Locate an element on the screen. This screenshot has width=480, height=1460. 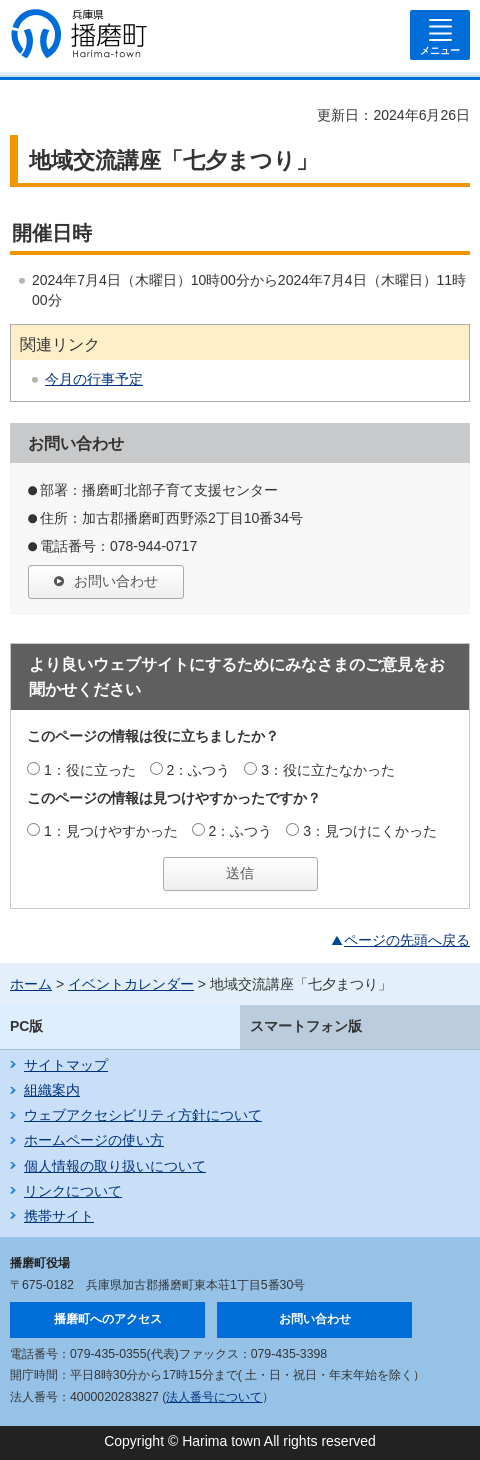
イベントカレンダー is located at coordinates (131, 984).